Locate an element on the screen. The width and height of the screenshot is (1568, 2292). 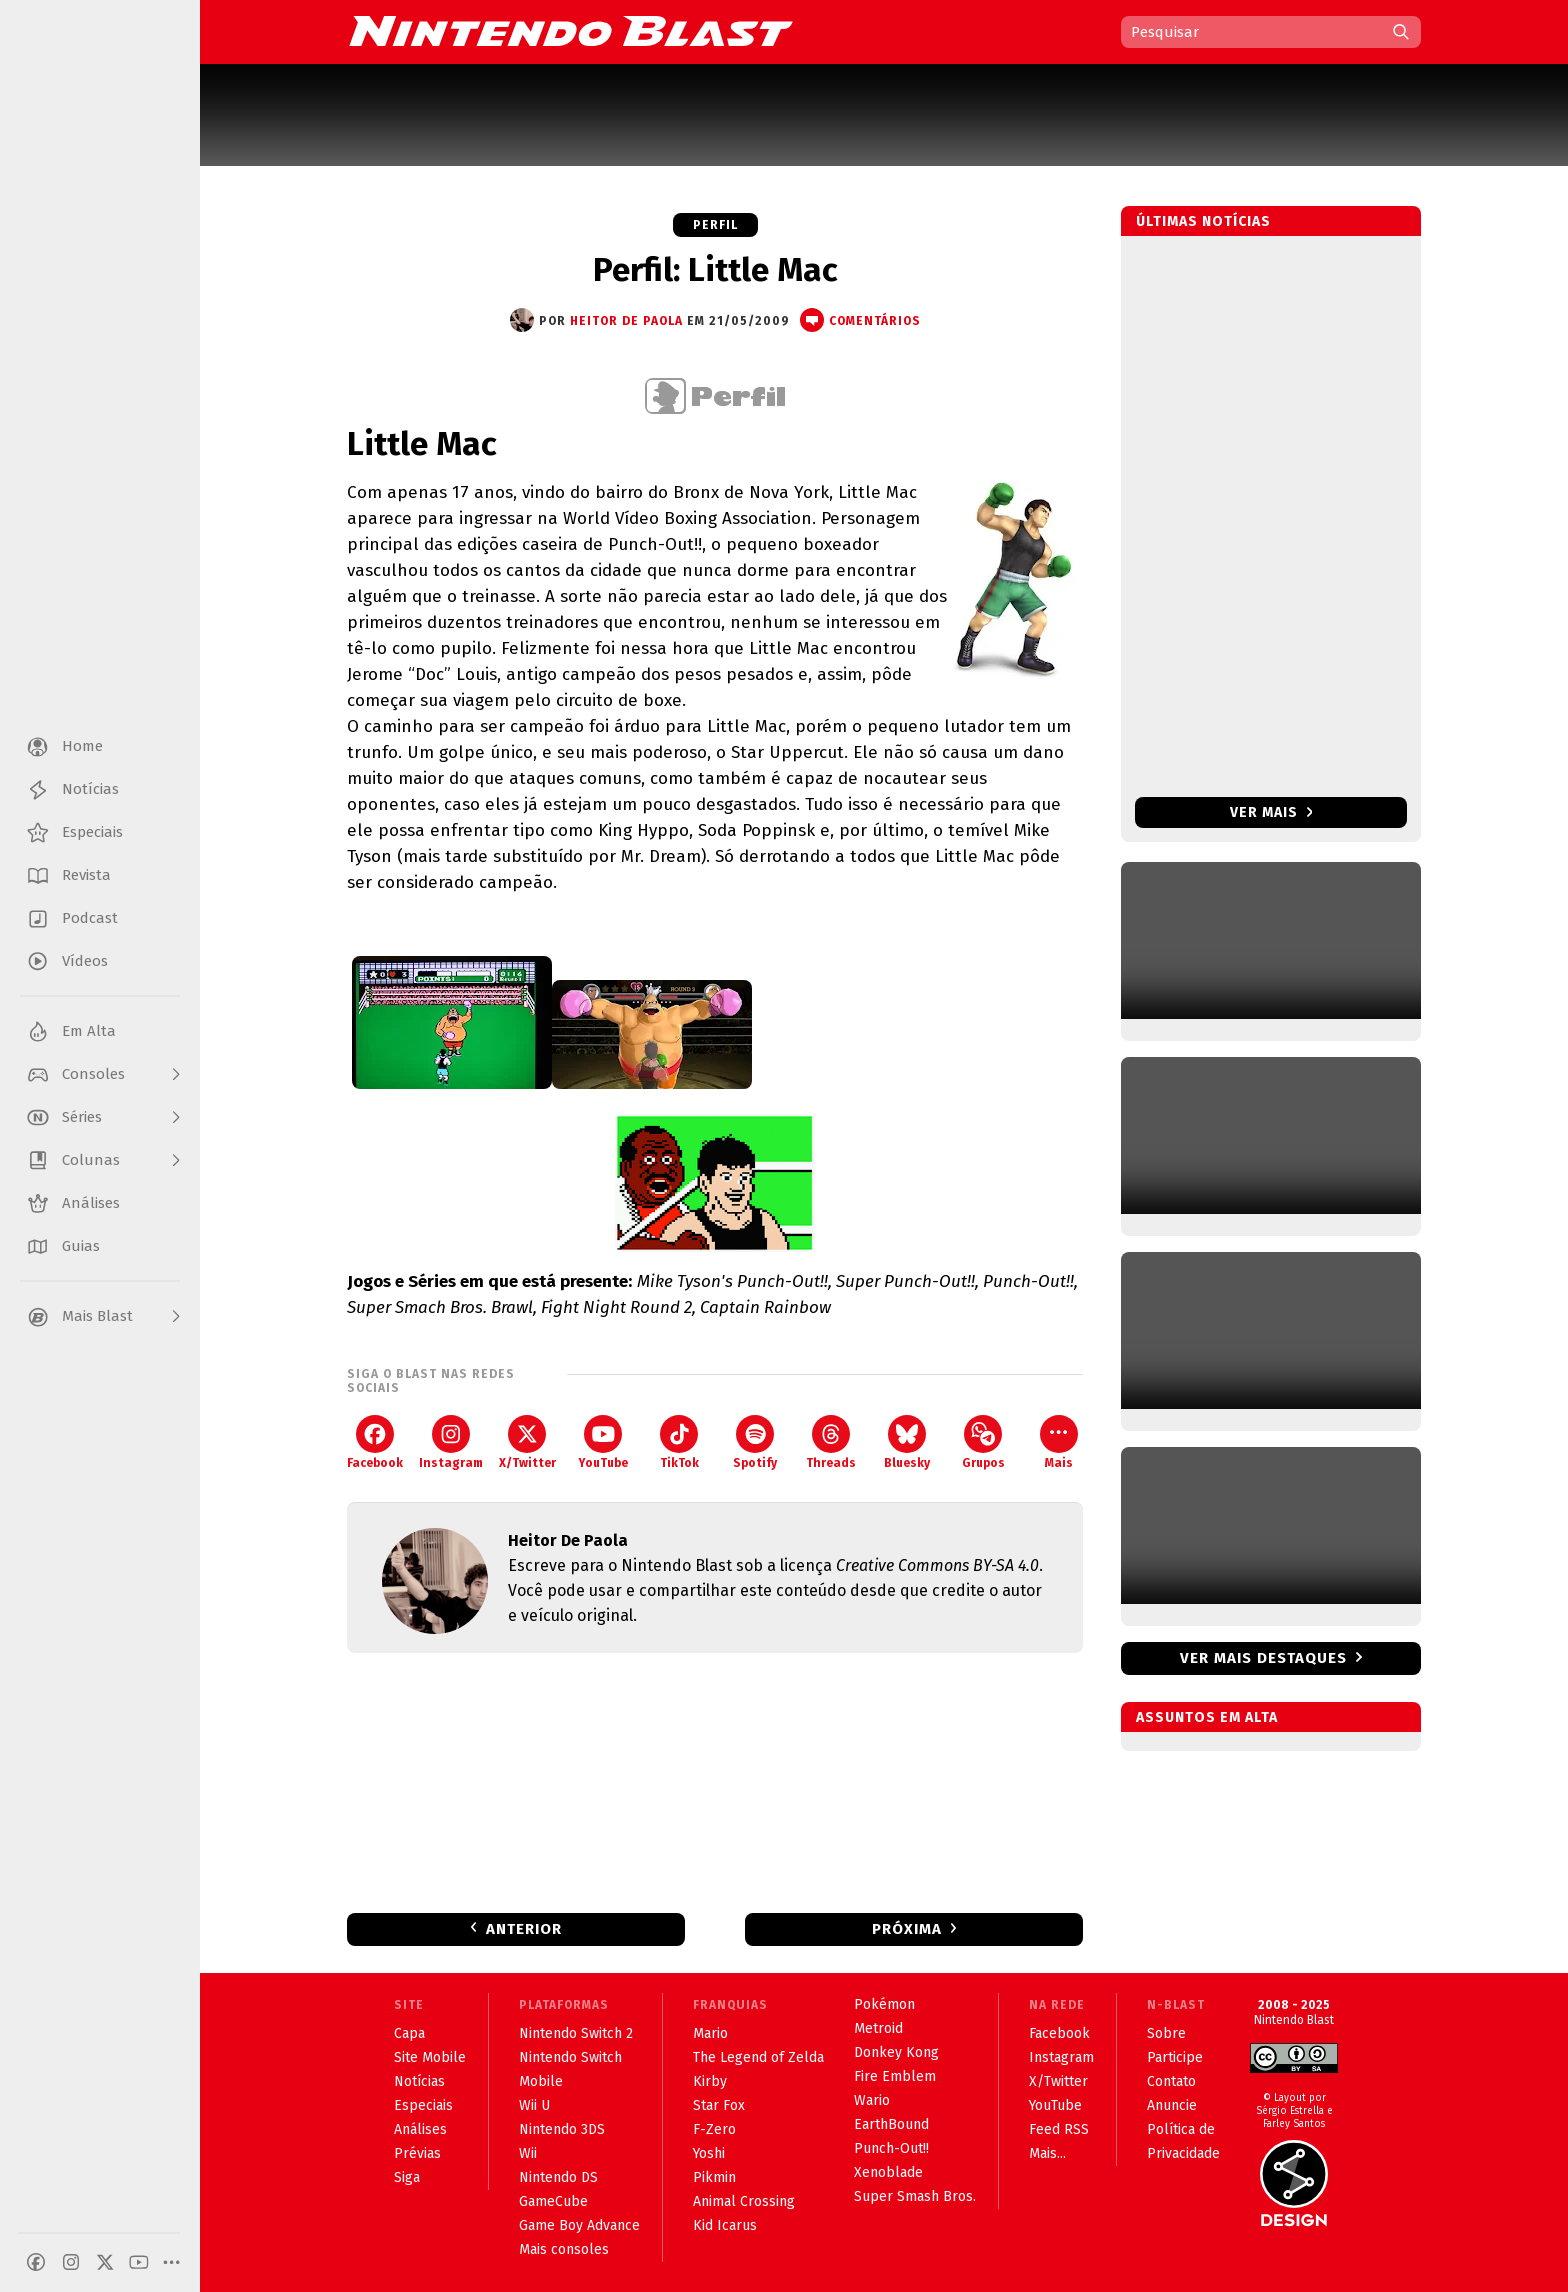
Metroid is located at coordinates (878, 2028).